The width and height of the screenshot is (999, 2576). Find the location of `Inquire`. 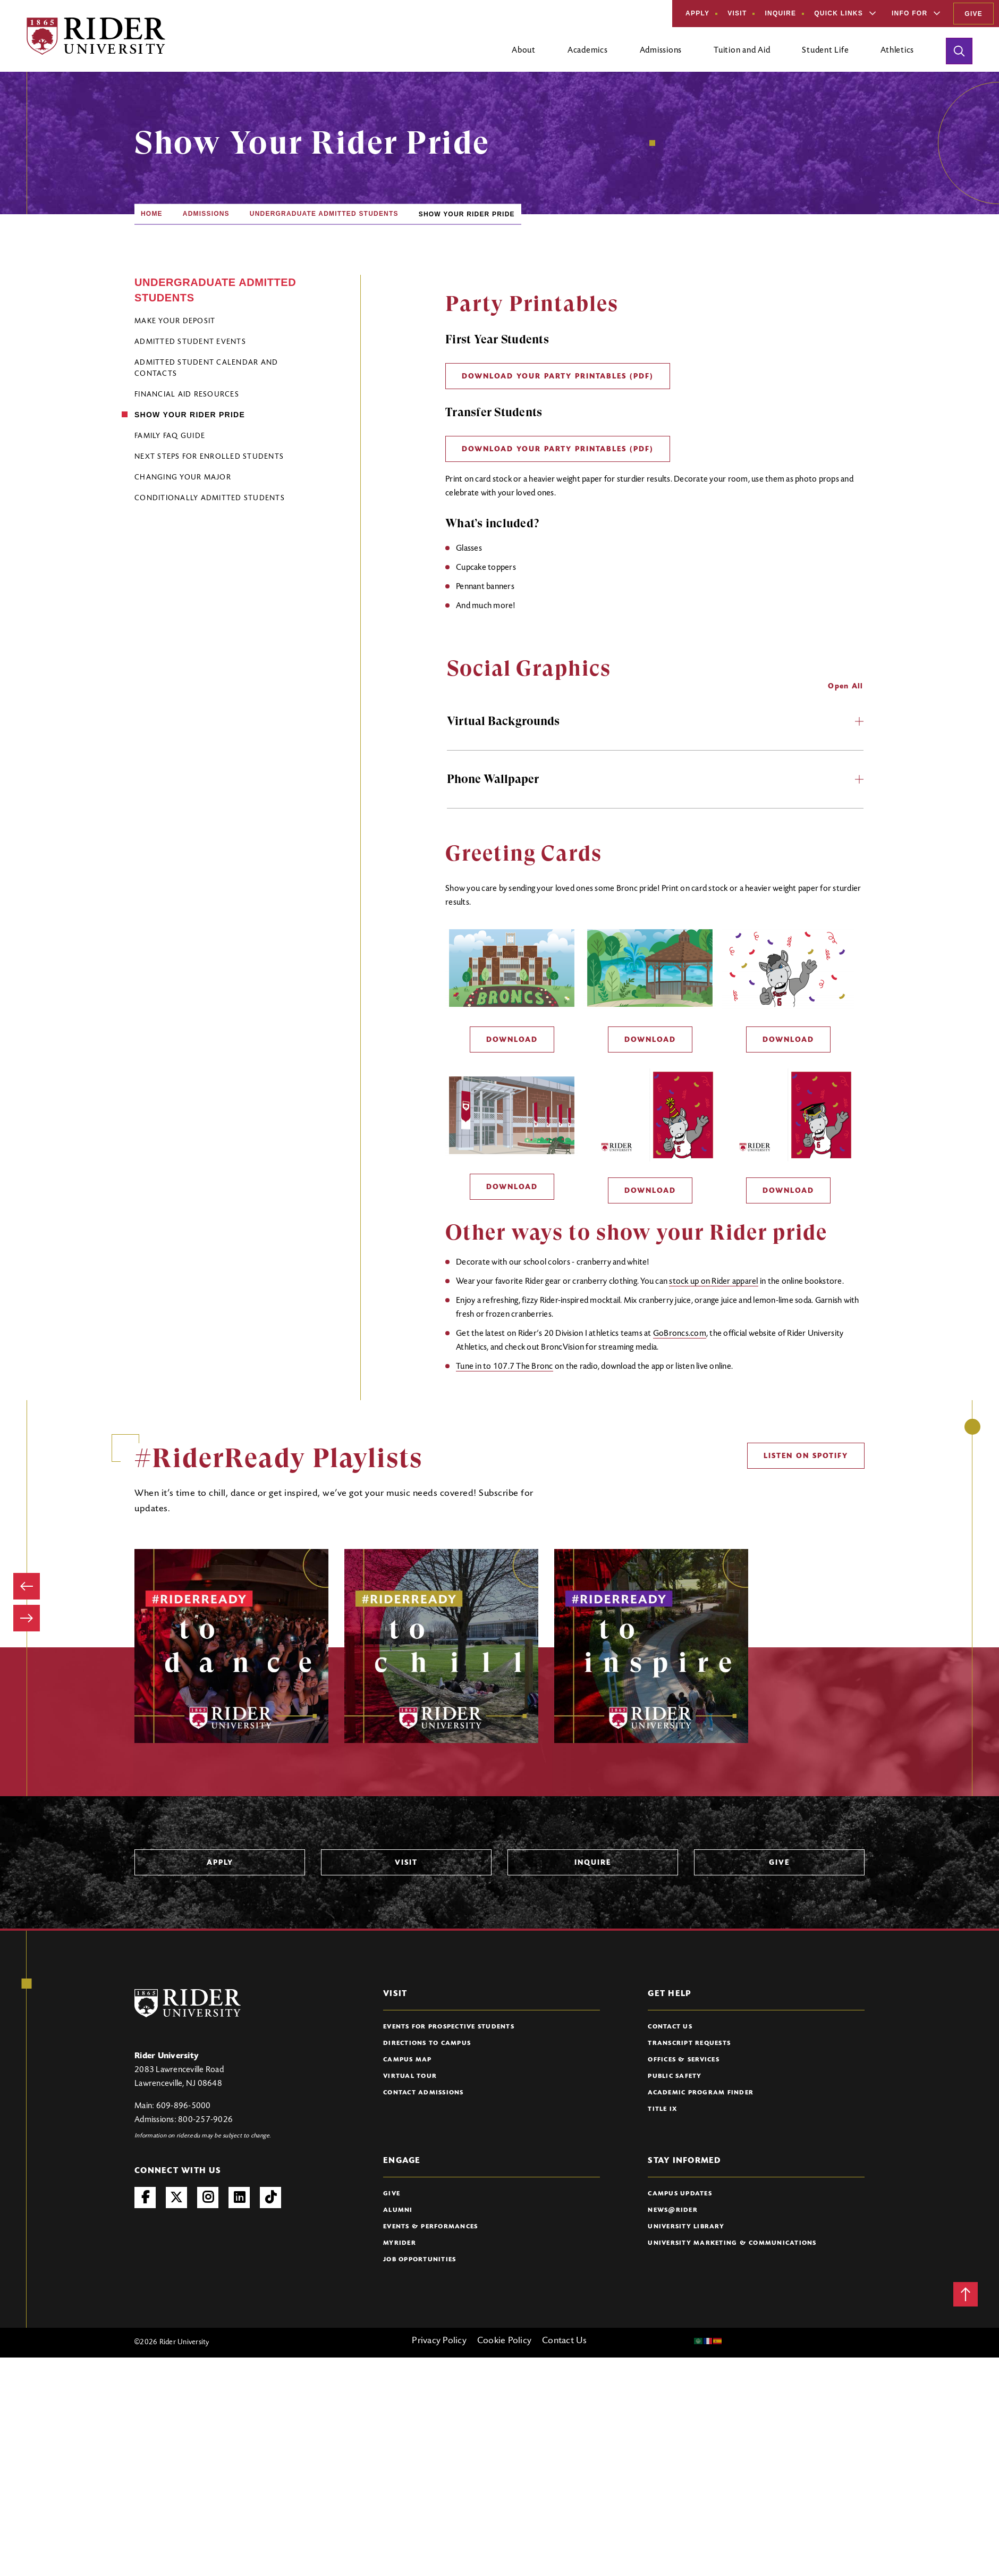

Inquire is located at coordinates (780, 13).